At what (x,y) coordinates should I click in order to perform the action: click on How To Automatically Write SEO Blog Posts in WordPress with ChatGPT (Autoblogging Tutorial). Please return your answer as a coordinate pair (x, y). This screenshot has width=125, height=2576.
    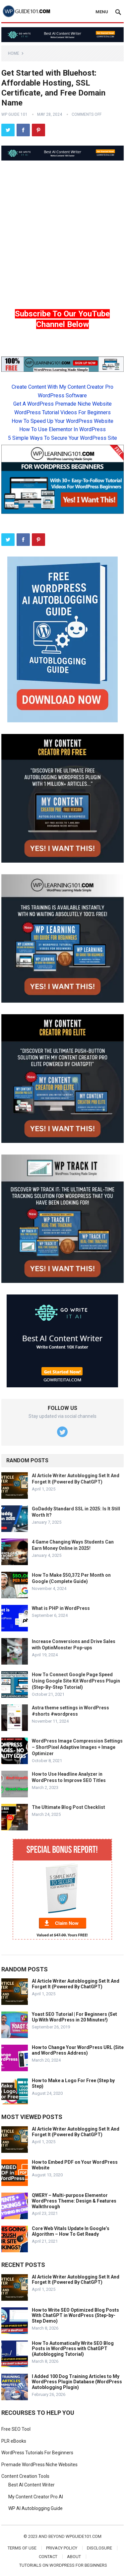
    Looking at the image, I should click on (73, 2349).